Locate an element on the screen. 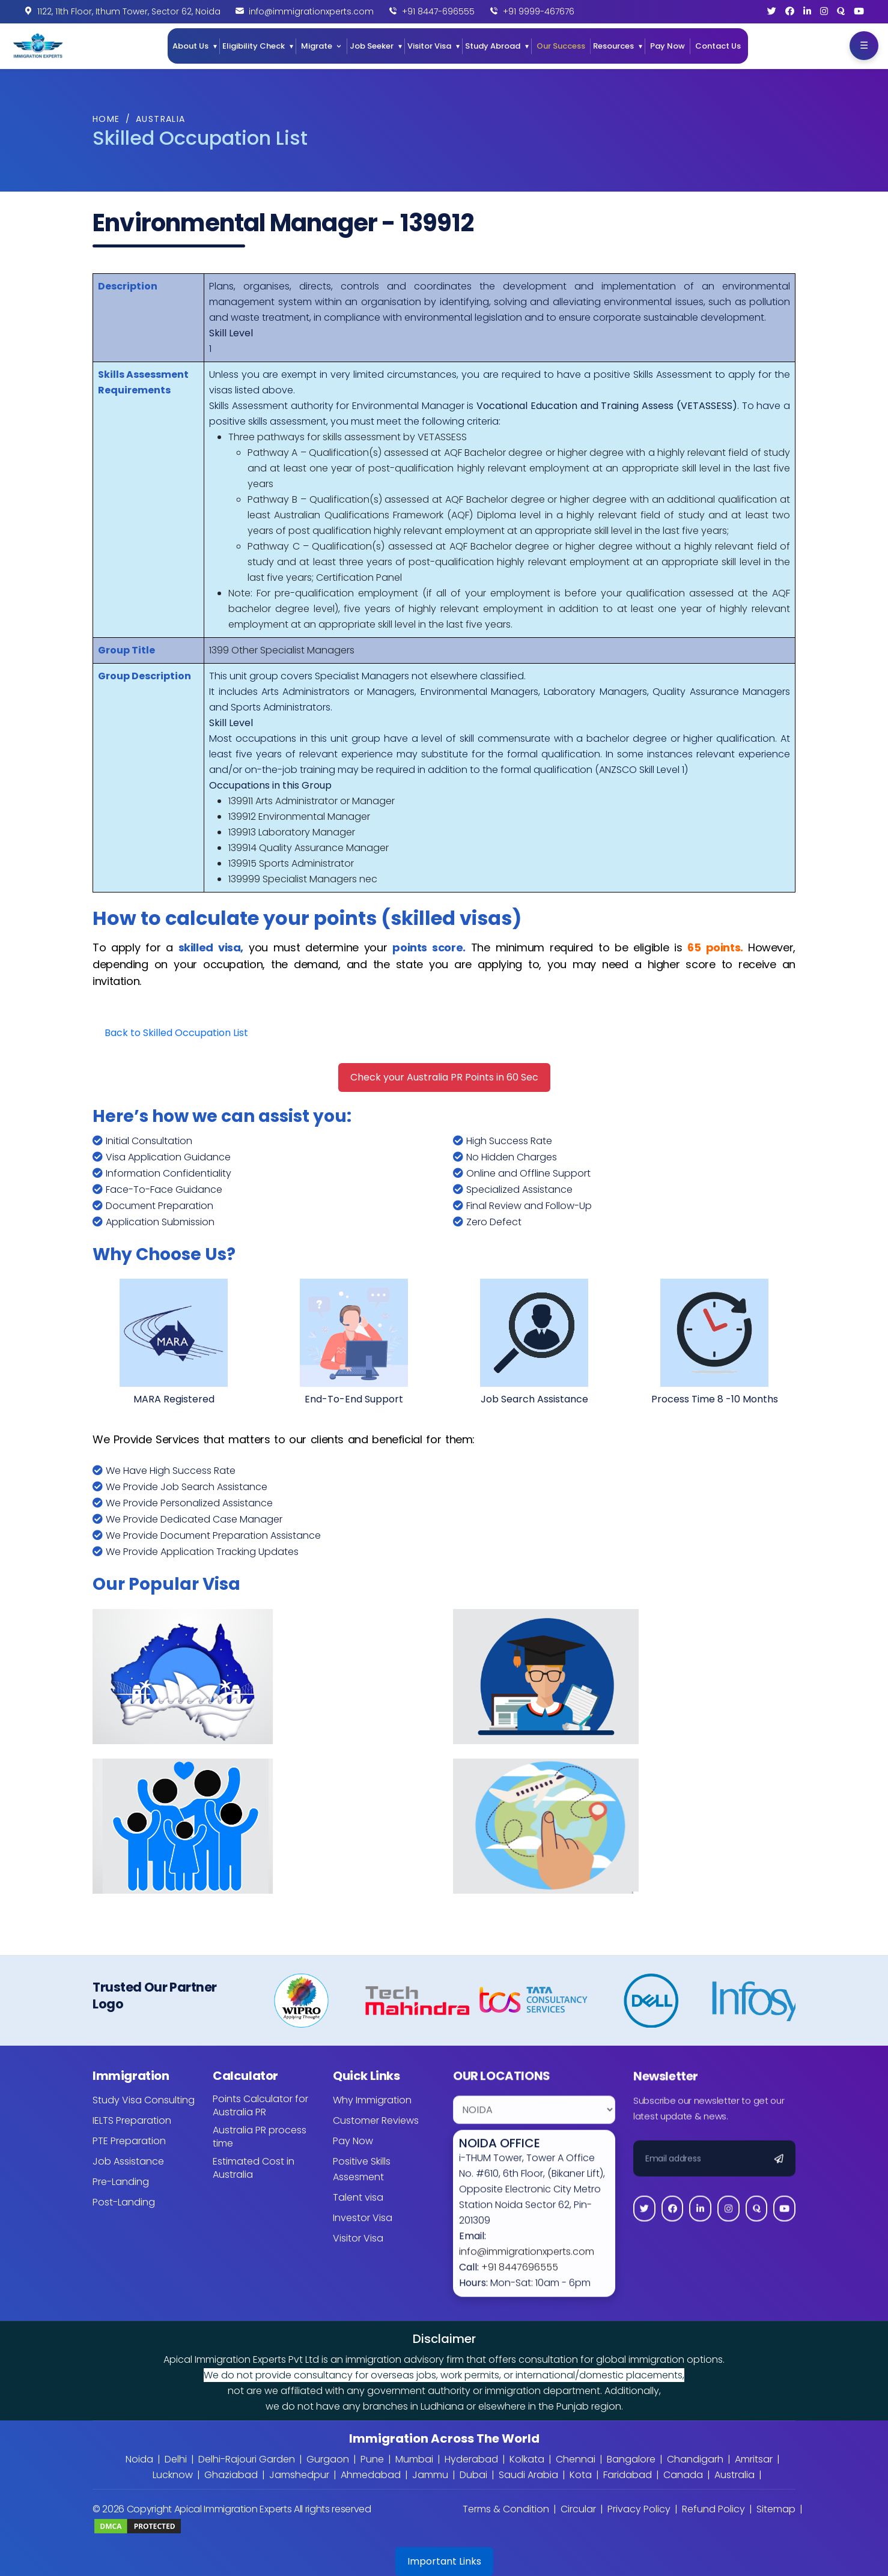  Migrate is located at coordinates (316, 46).